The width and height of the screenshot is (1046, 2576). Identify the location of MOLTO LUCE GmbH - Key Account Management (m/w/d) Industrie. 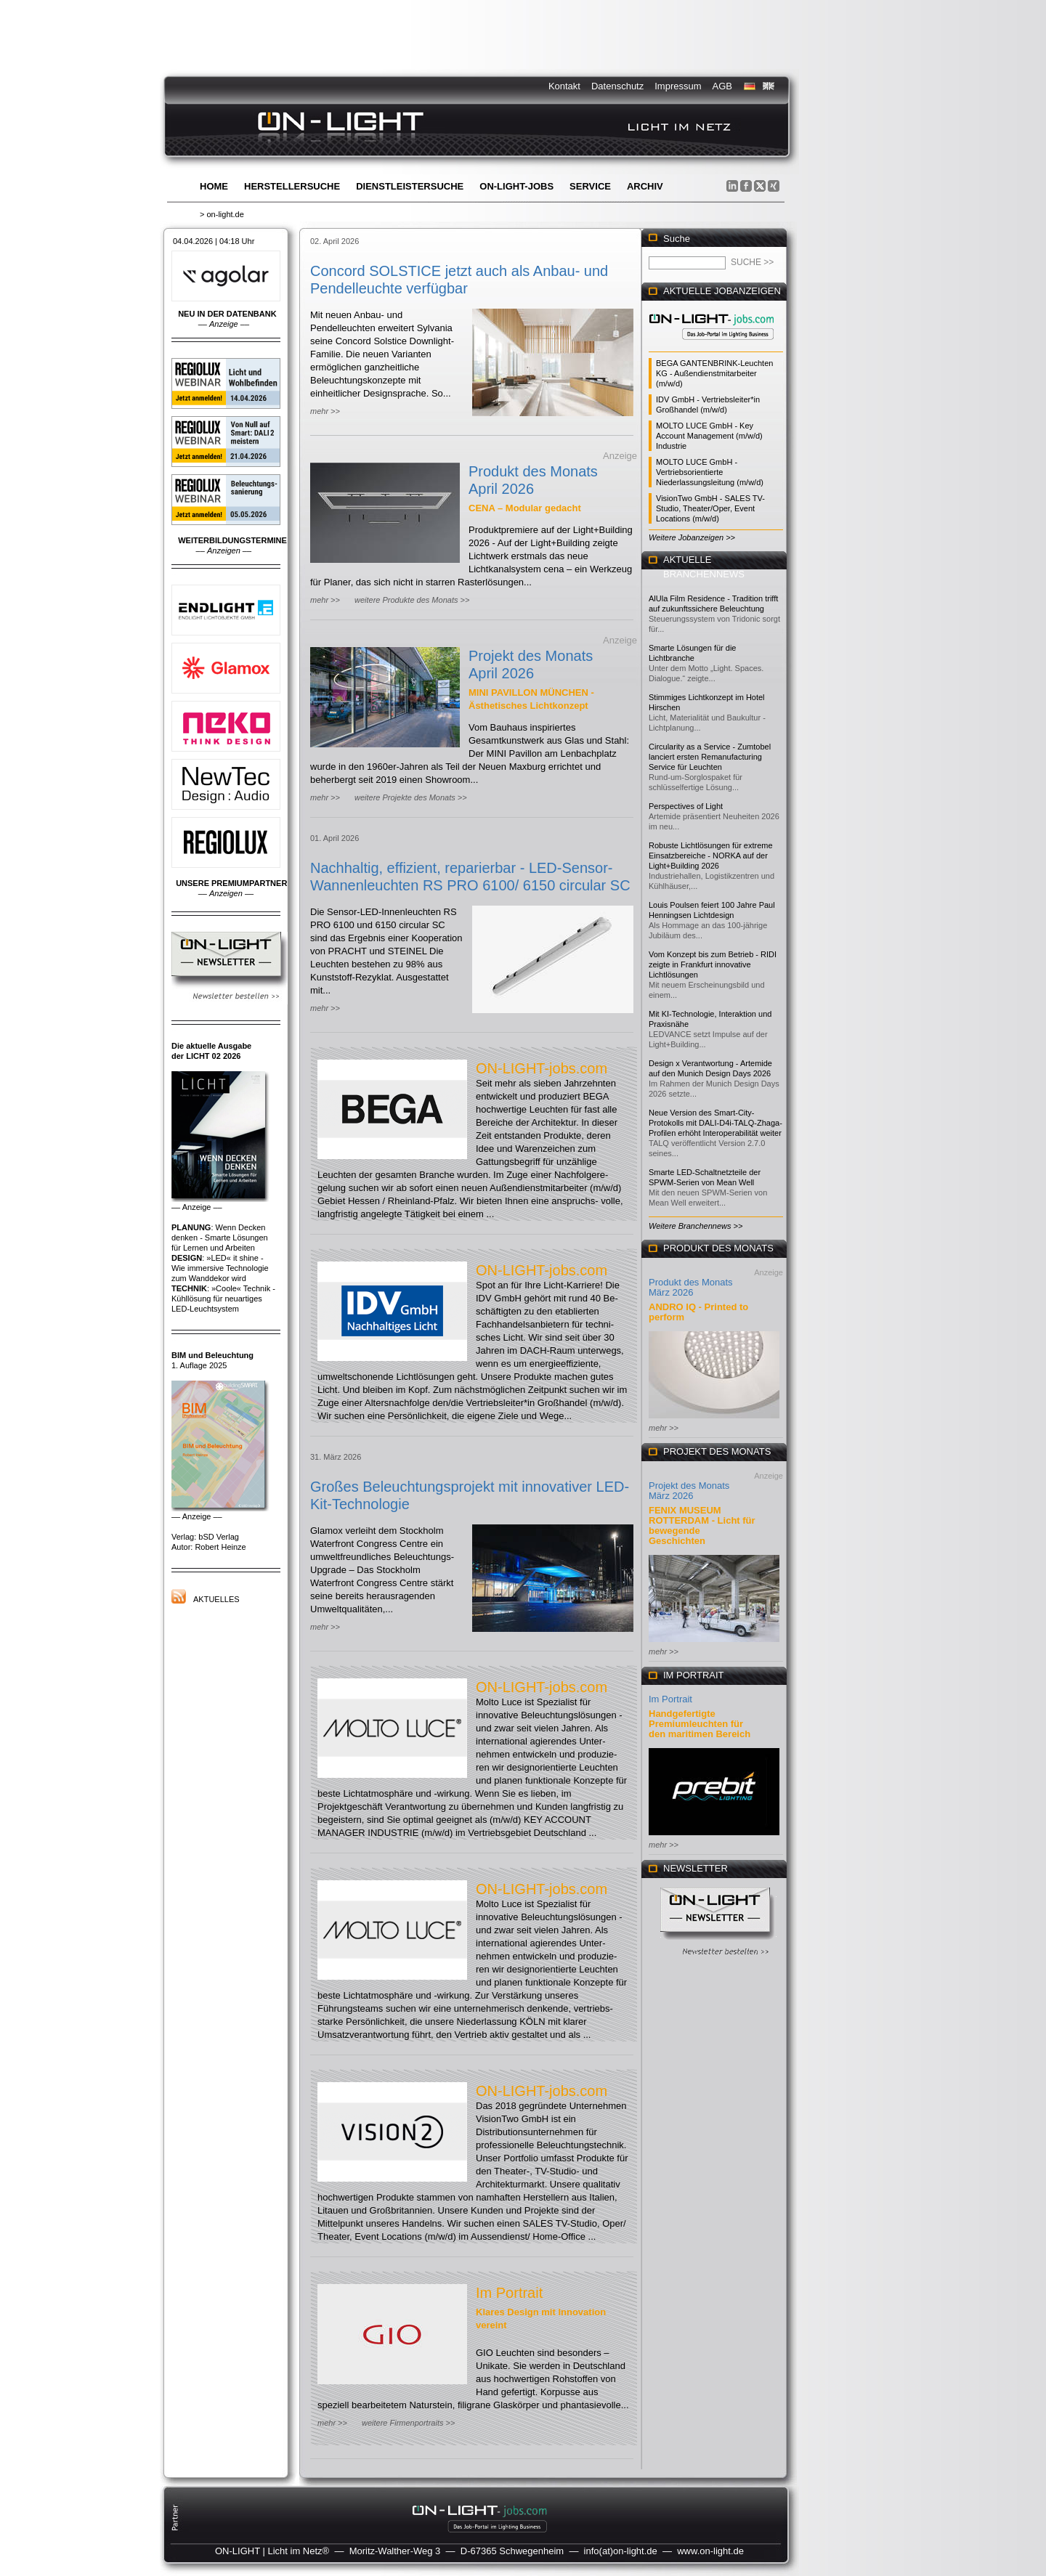
(709, 435).